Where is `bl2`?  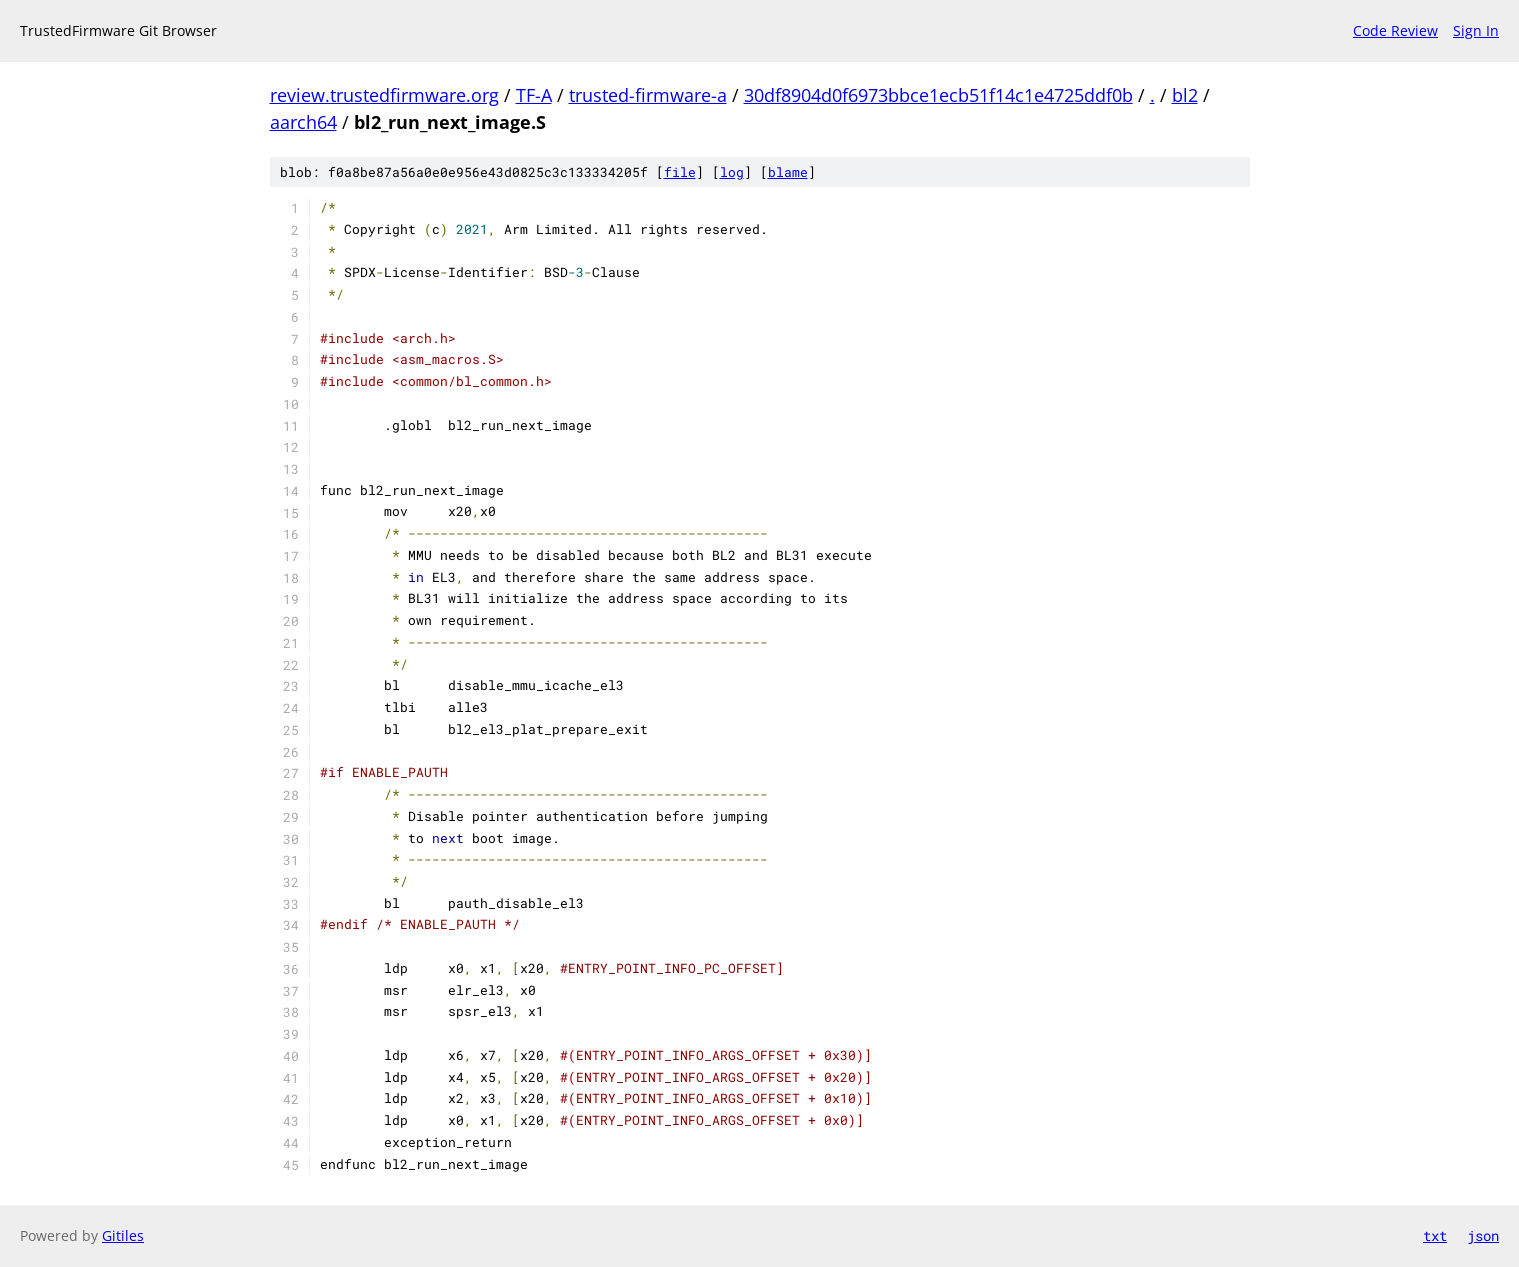
bl2 is located at coordinates (1185, 95).